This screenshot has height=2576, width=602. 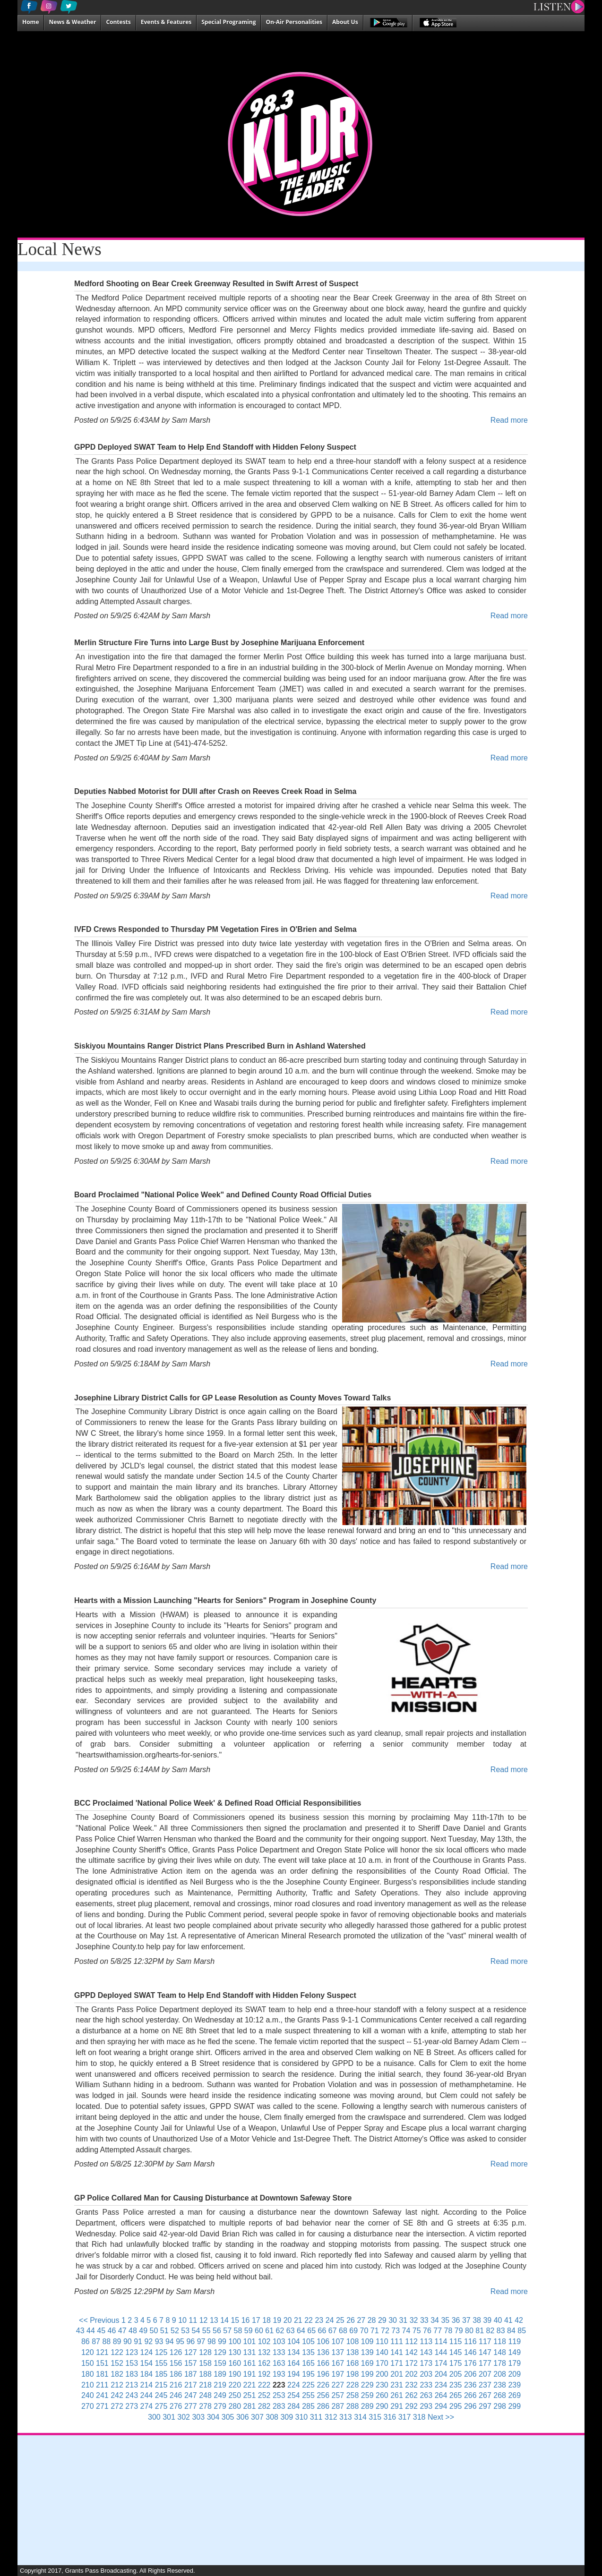 What do you see at coordinates (338, 2374) in the screenshot?
I see `197` at bounding box center [338, 2374].